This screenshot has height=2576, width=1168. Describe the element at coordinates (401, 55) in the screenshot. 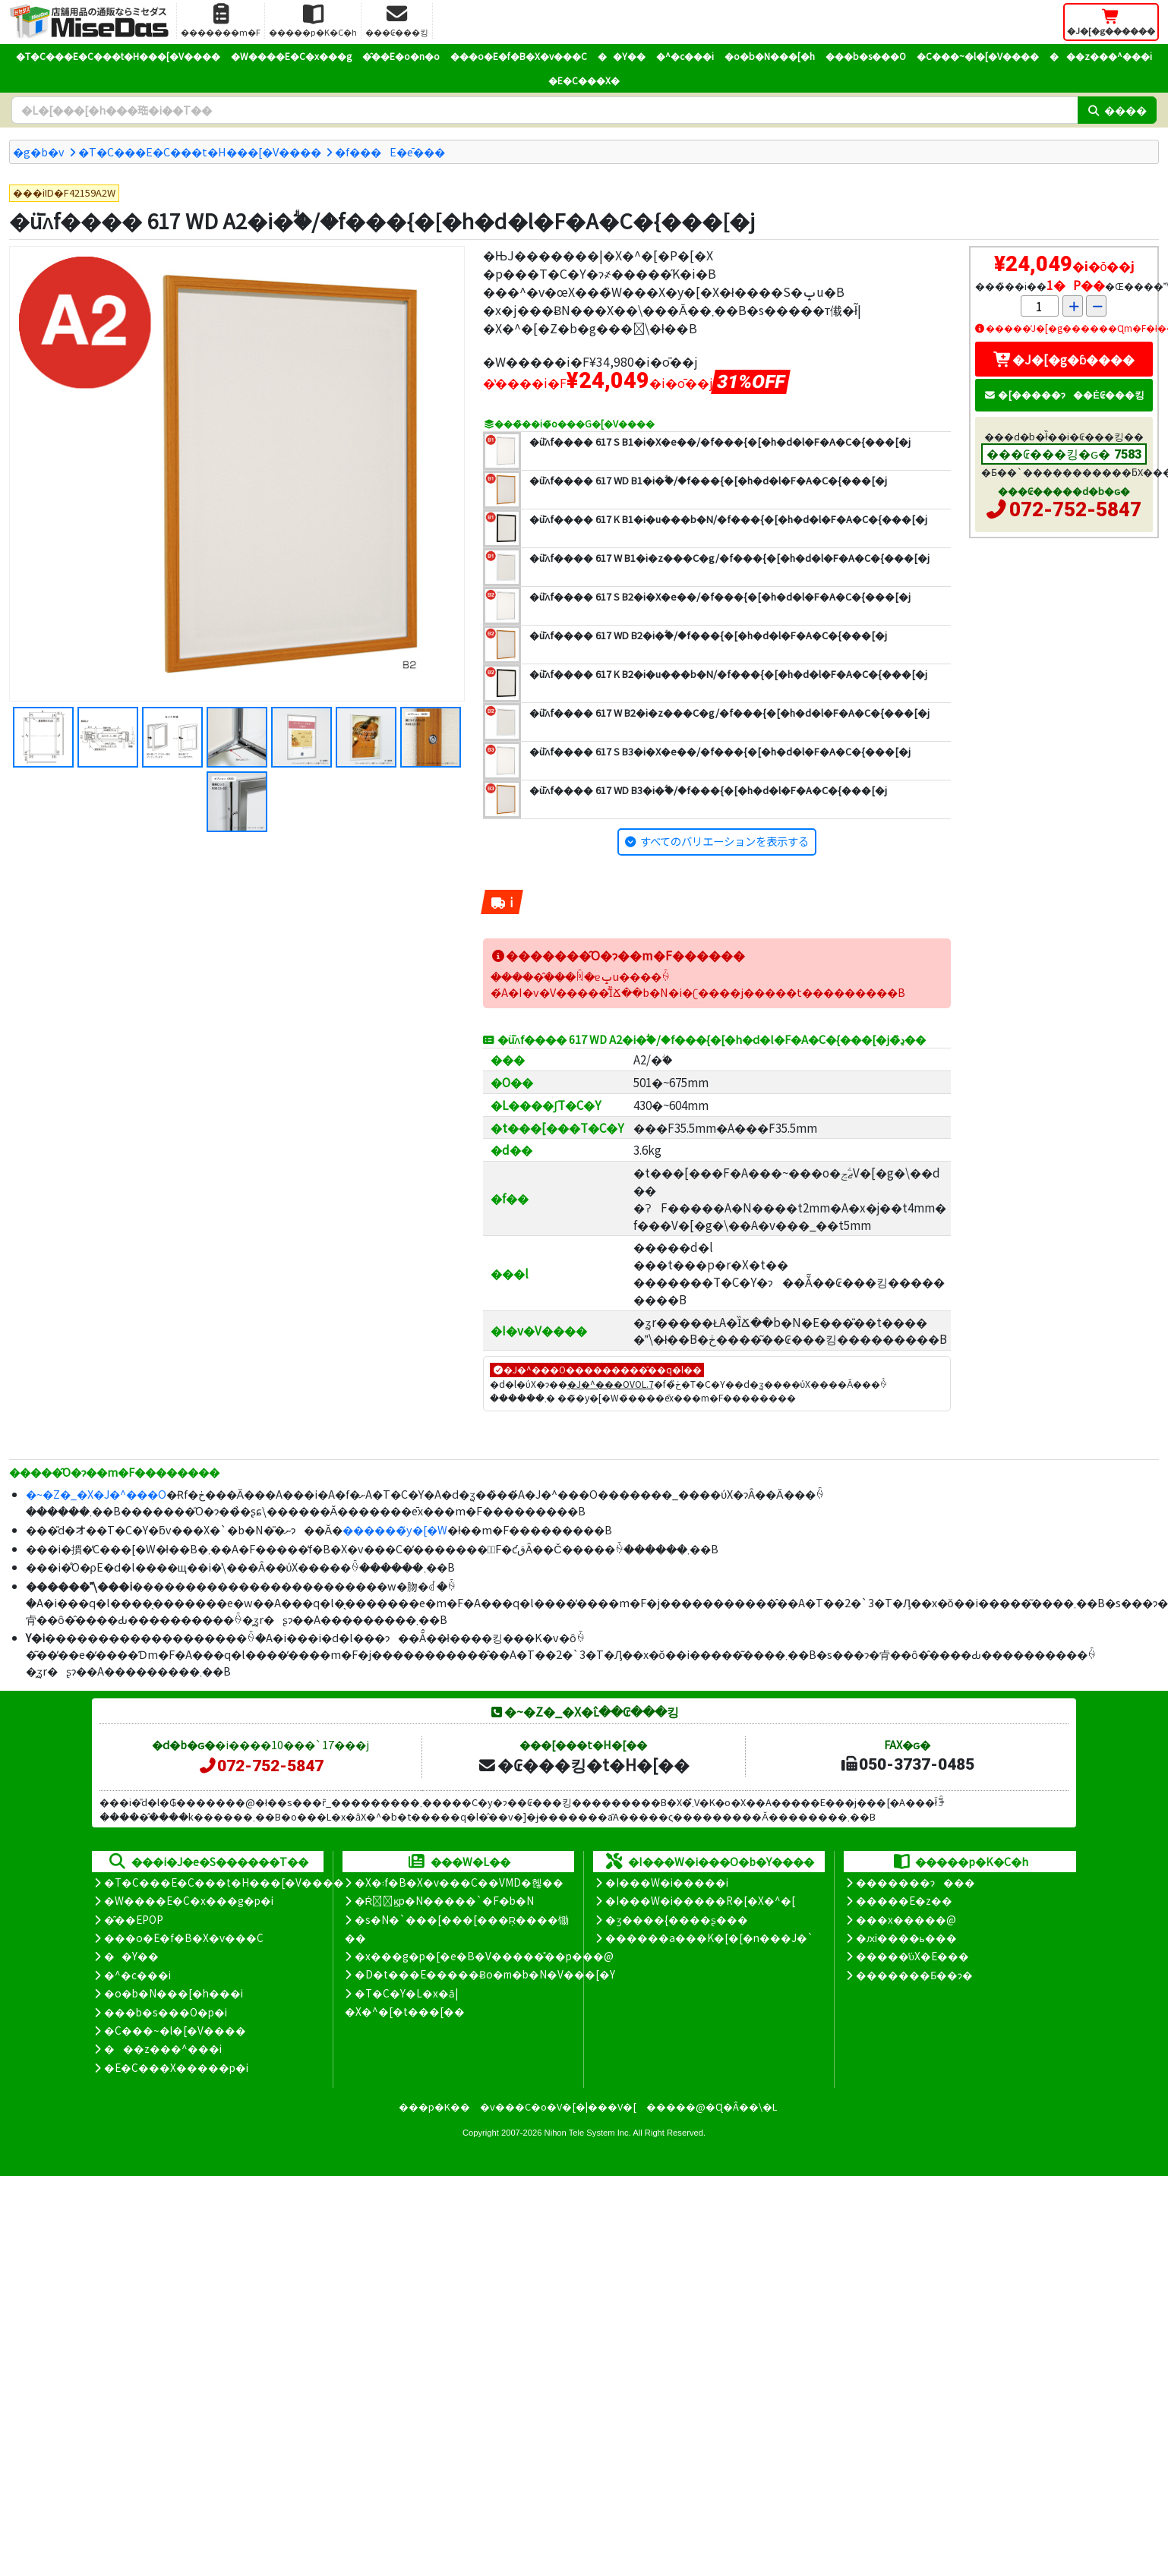

I see `�̑��E�o�n�o` at that location.